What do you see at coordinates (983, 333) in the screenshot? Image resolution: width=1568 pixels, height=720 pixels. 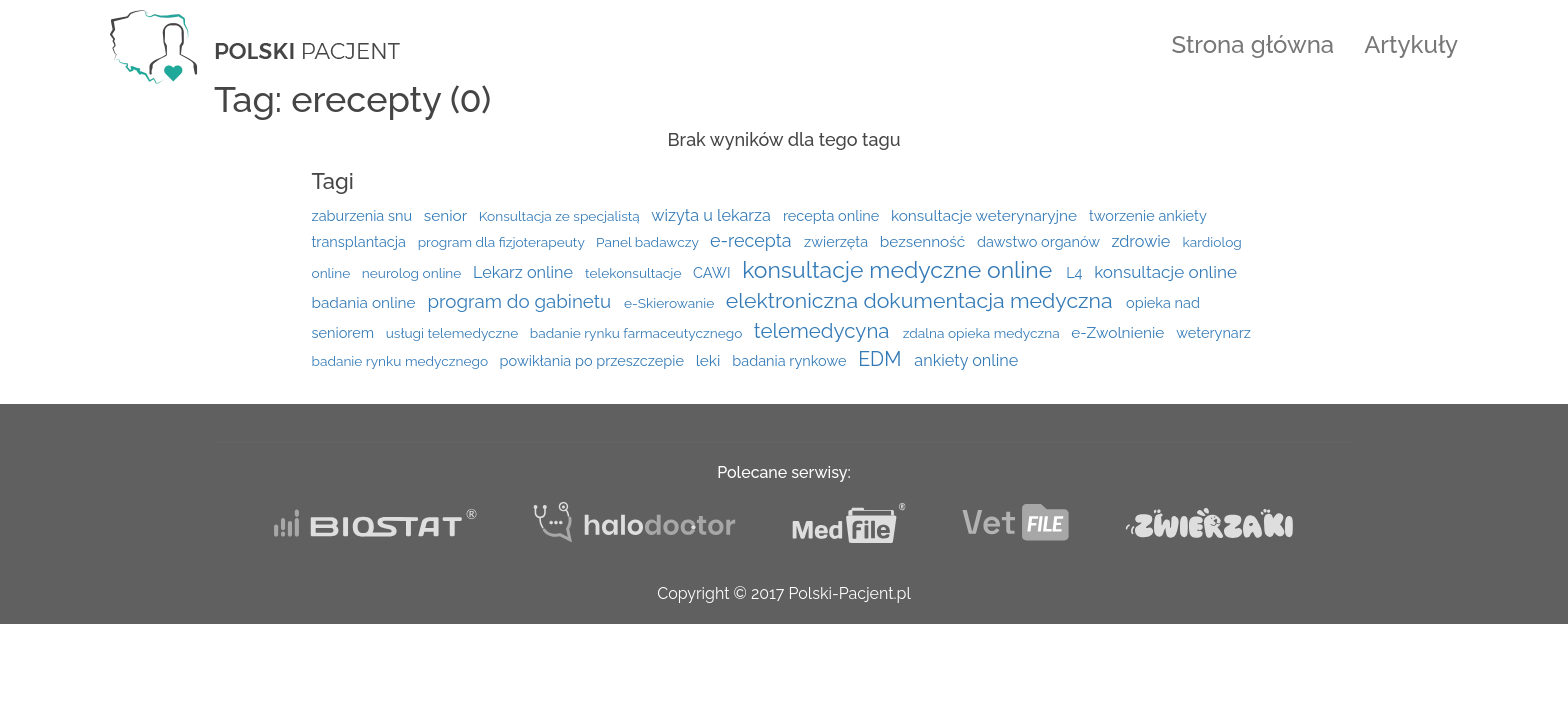 I see `zdalna opieka medyczna` at bounding box center [983, 333].